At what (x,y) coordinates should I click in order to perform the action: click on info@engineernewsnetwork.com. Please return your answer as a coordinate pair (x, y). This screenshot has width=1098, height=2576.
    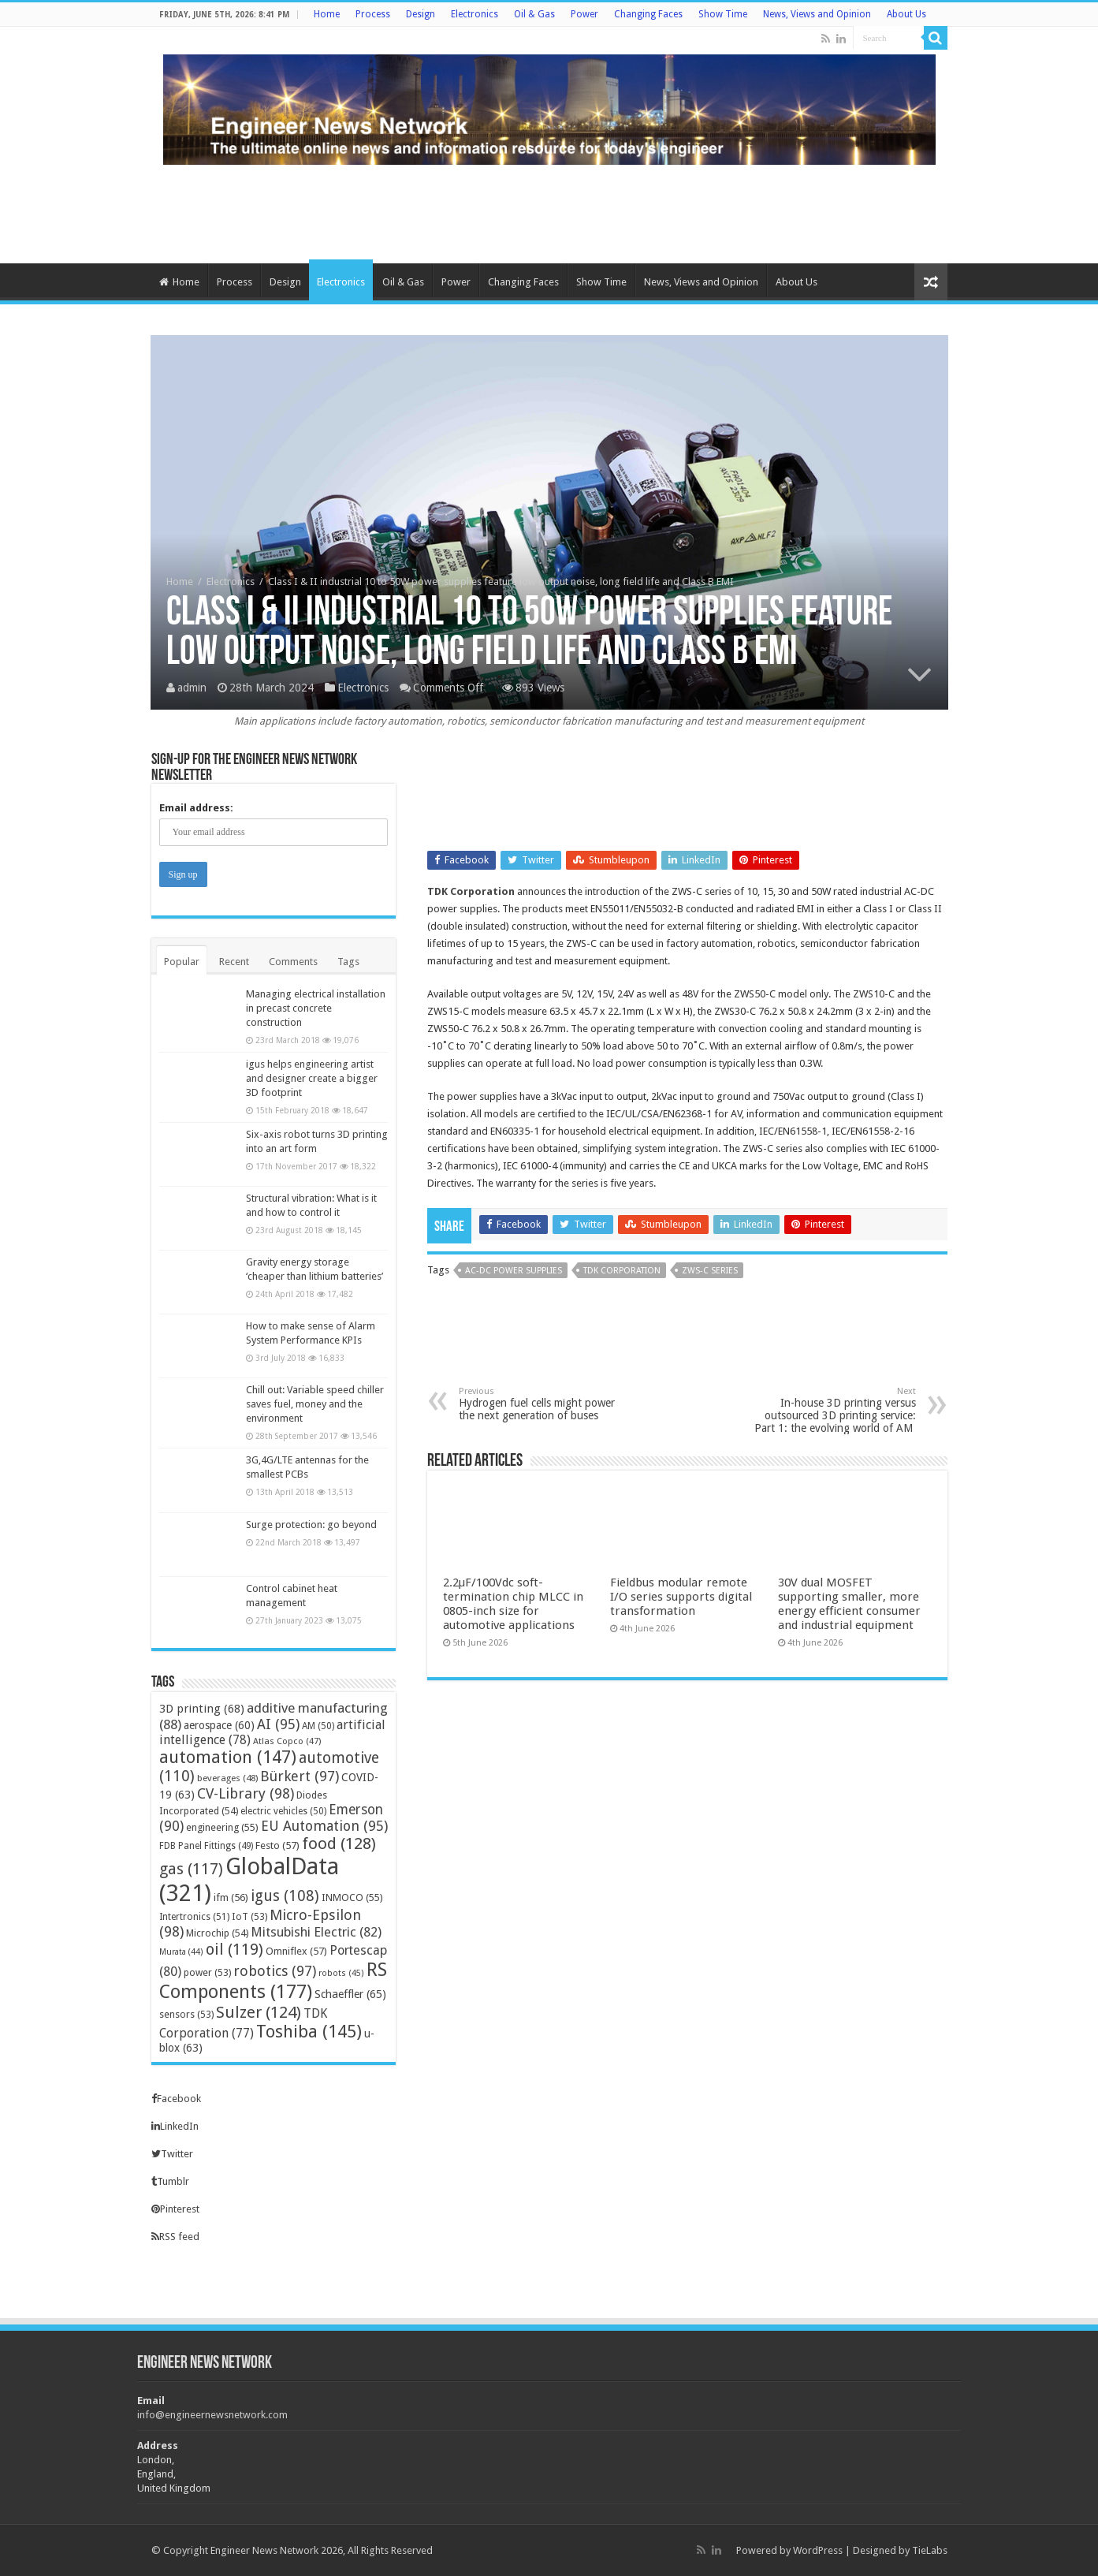
    Looking at the image, I should click on (212, 2415).